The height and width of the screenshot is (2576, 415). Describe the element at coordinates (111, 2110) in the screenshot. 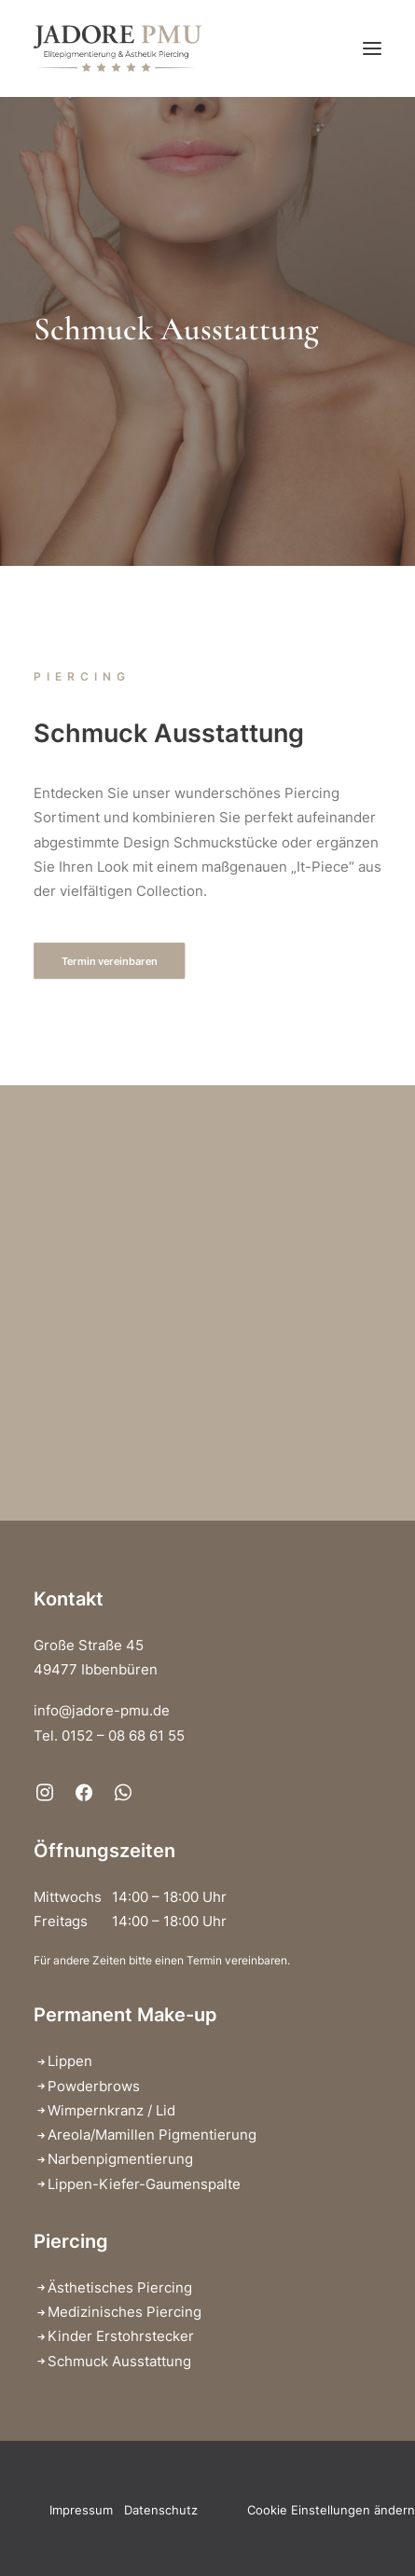

I see `Wimpernkranz / Lid` at that location.